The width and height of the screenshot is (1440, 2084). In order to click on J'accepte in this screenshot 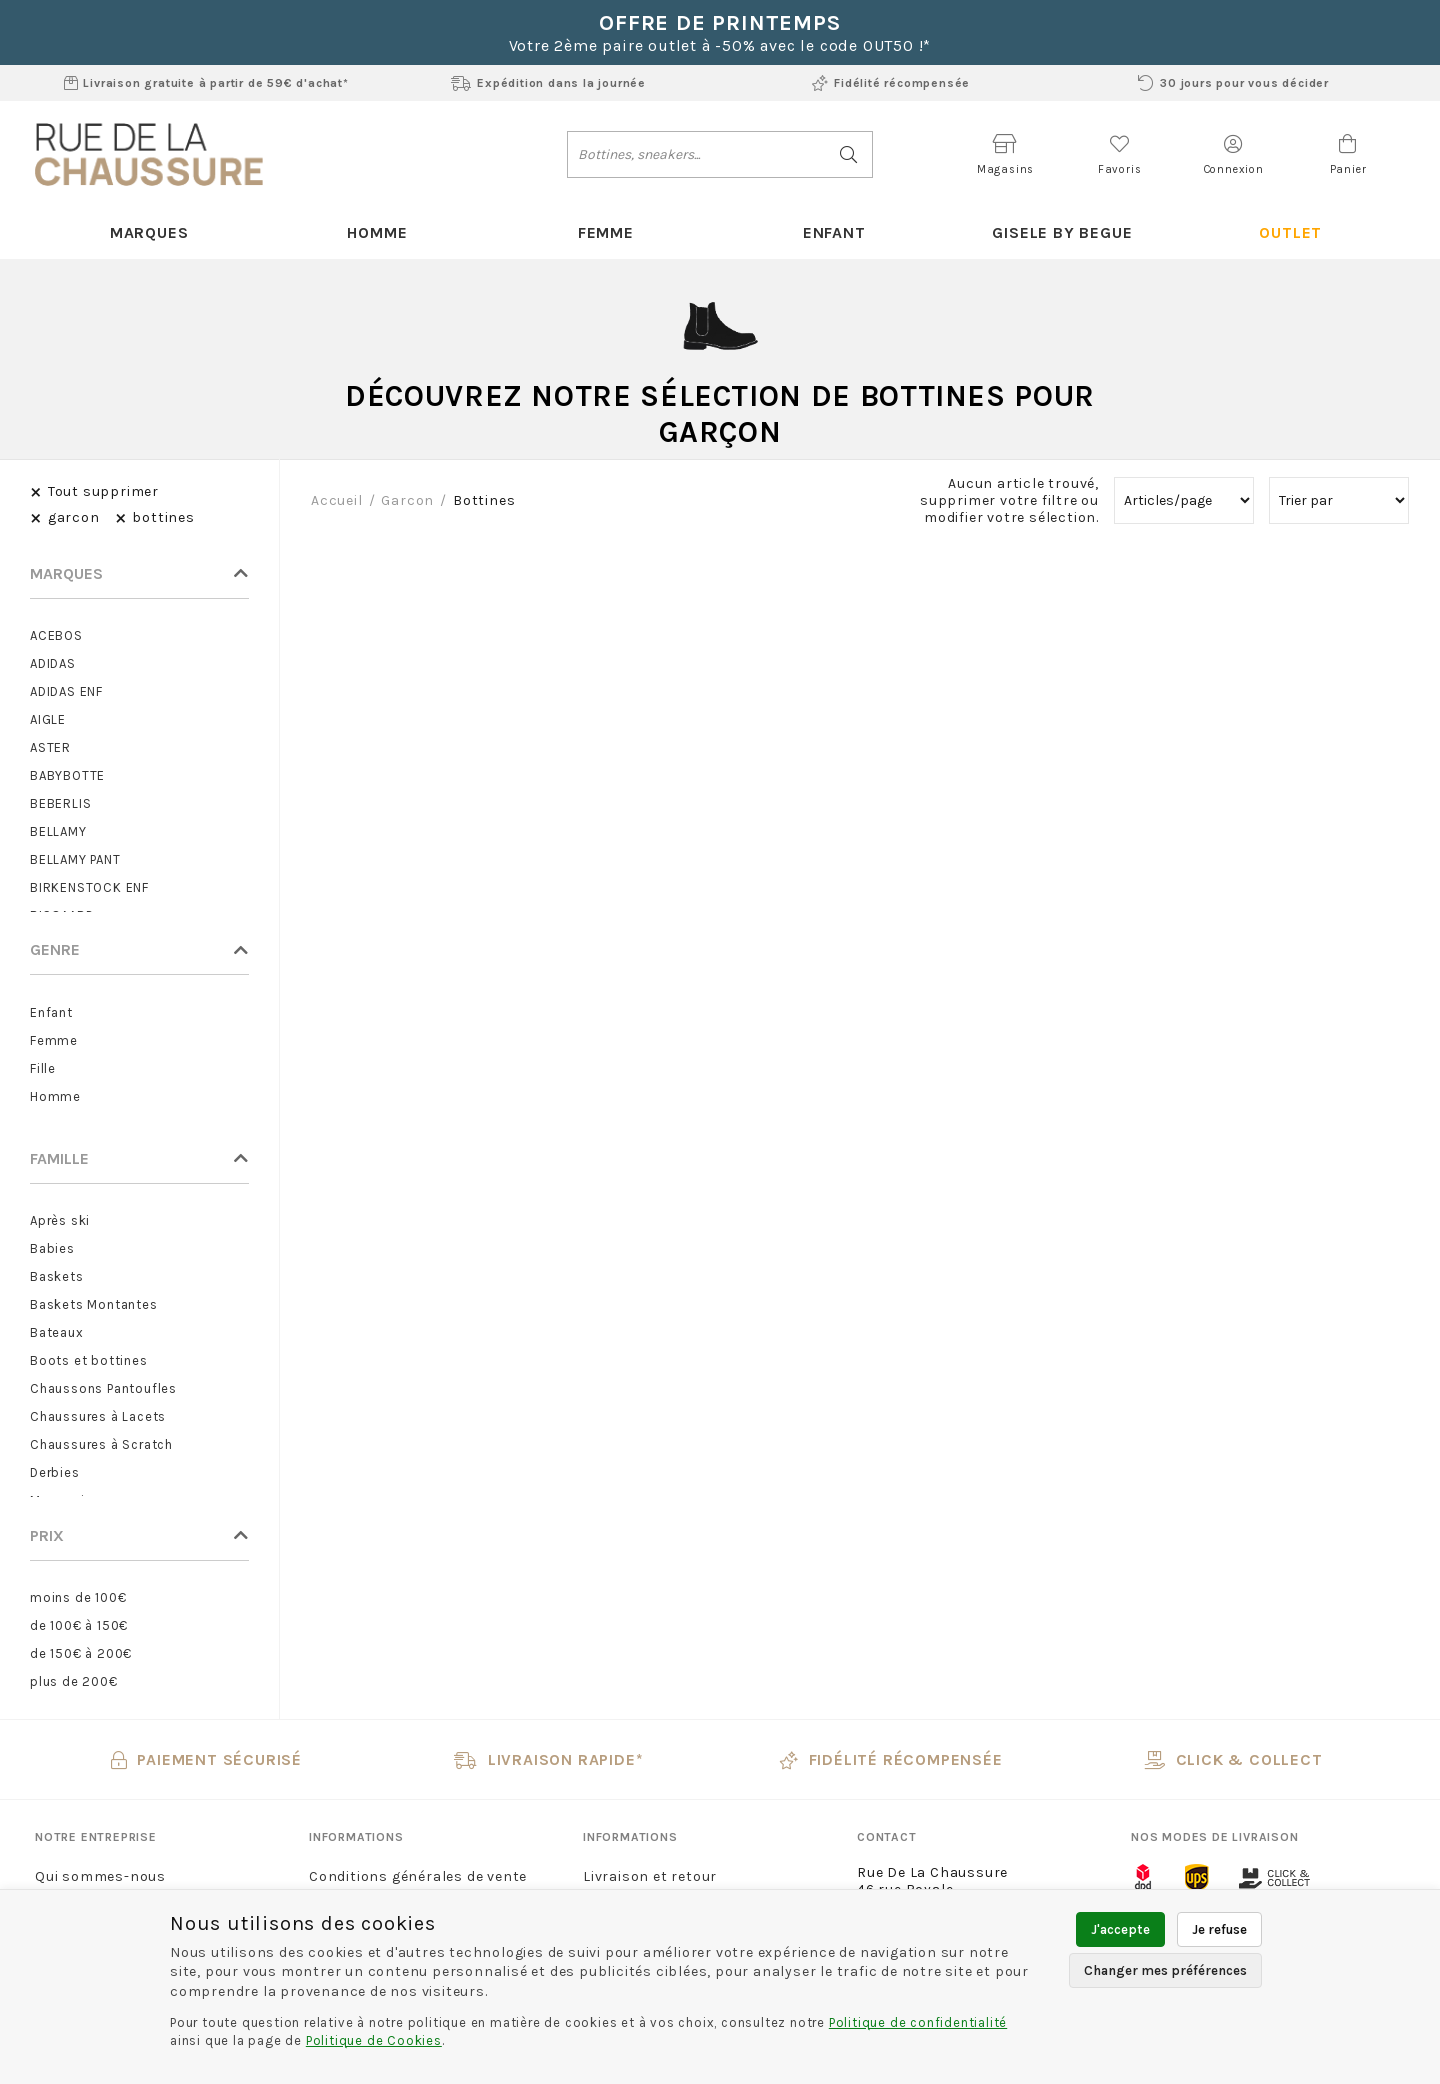, I will do `click(1120, 1929)`.